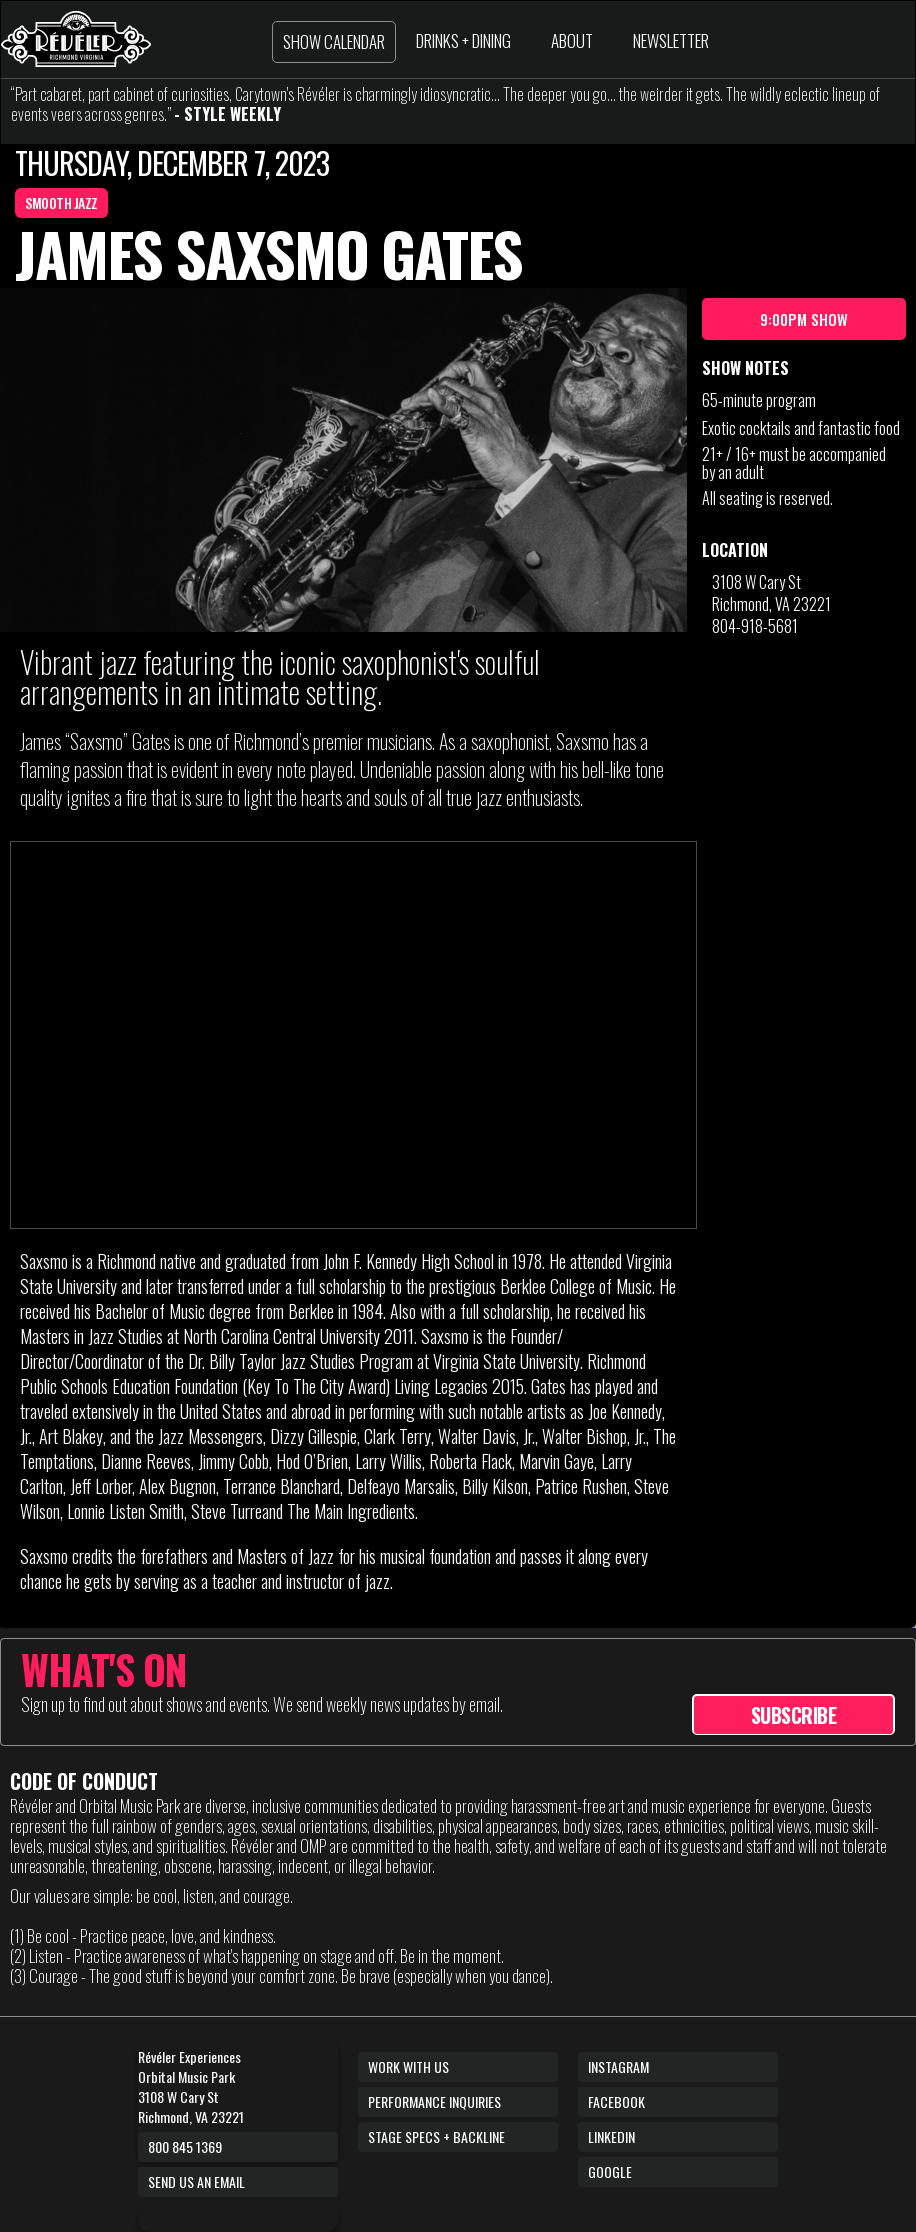 The height and width of the screenshot is (2232, 916). What do you see at coordinates (804, 319) in the screenshot?
I see `9:00pm show` at bounding box center [804, 319].